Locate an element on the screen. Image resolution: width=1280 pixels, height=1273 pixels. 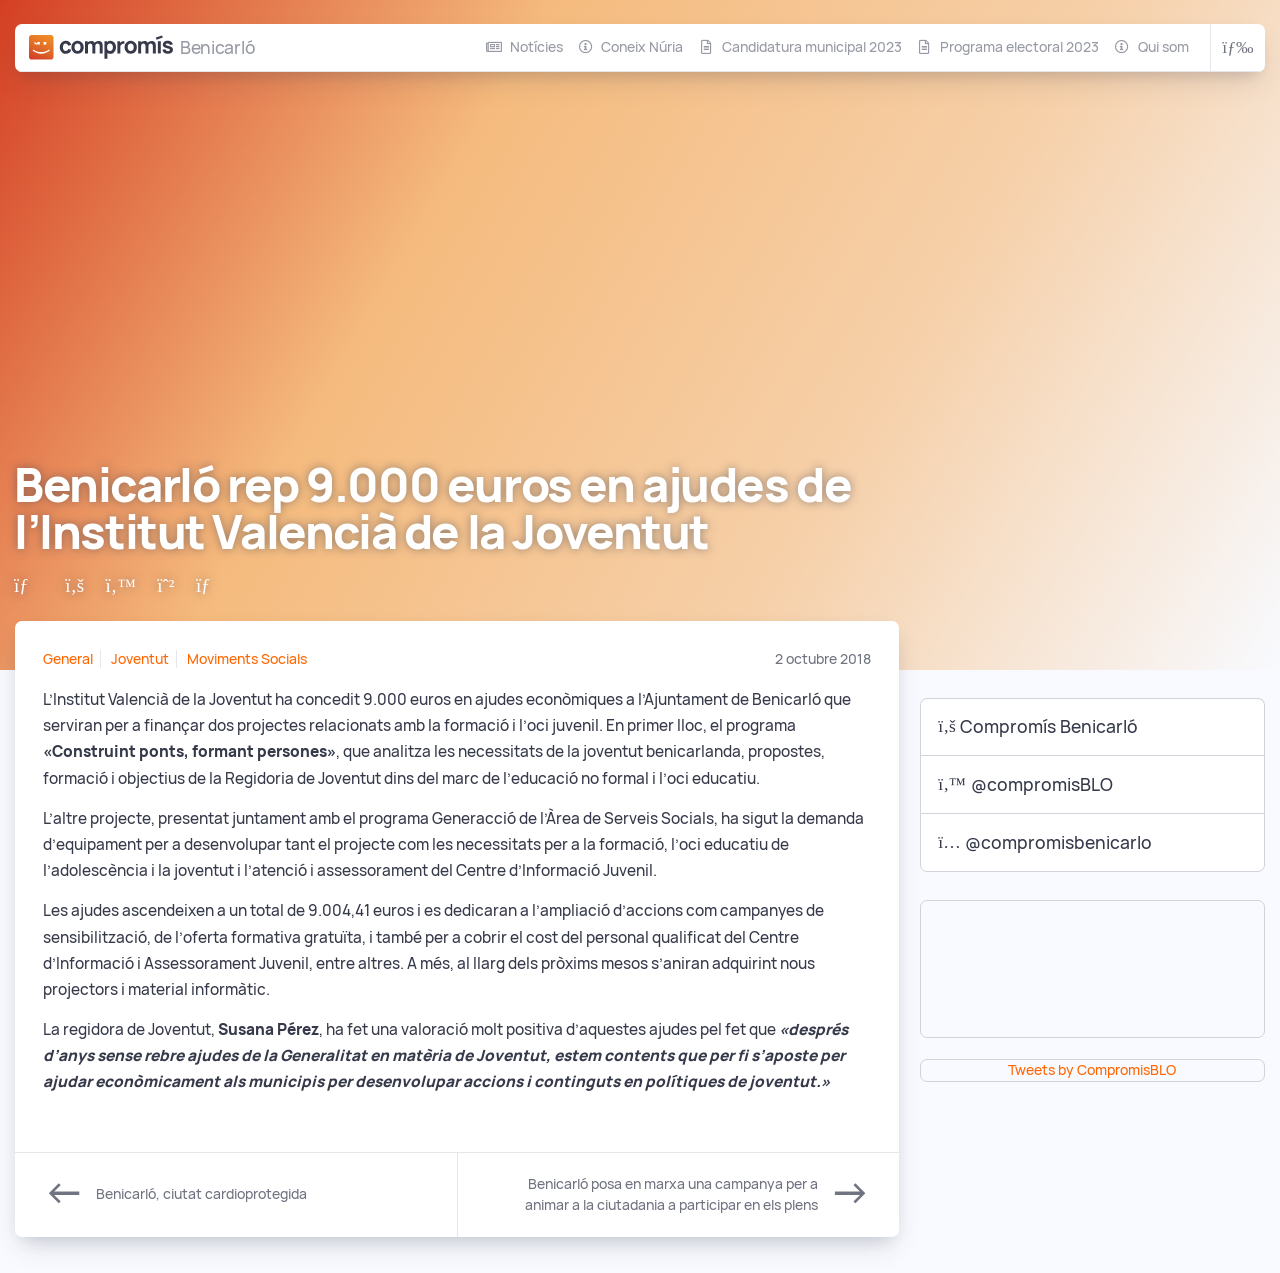
@compromisbenicarlo is located at coordinates (1045, 842).